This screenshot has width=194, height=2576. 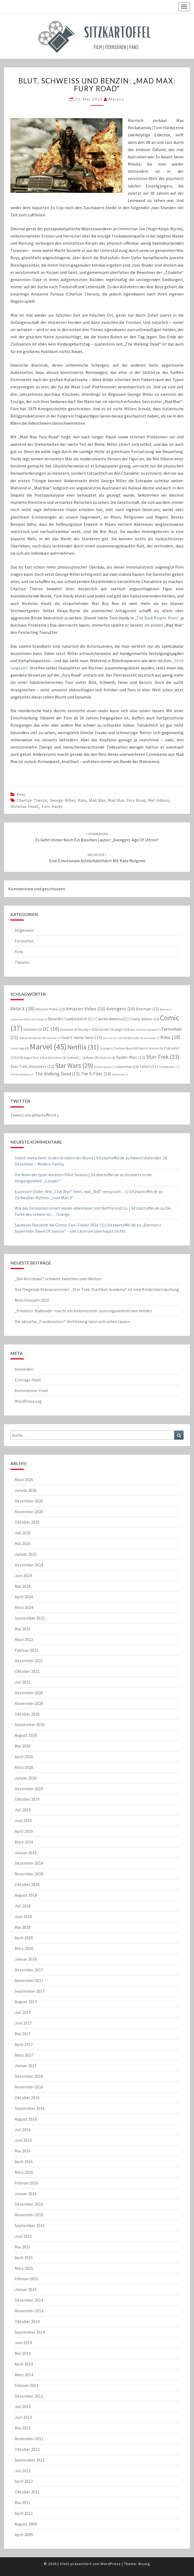 What do you see at coordinates (24, 2534) in the screenshot?
I see `April 2009` at bounding box center [24, 2534].